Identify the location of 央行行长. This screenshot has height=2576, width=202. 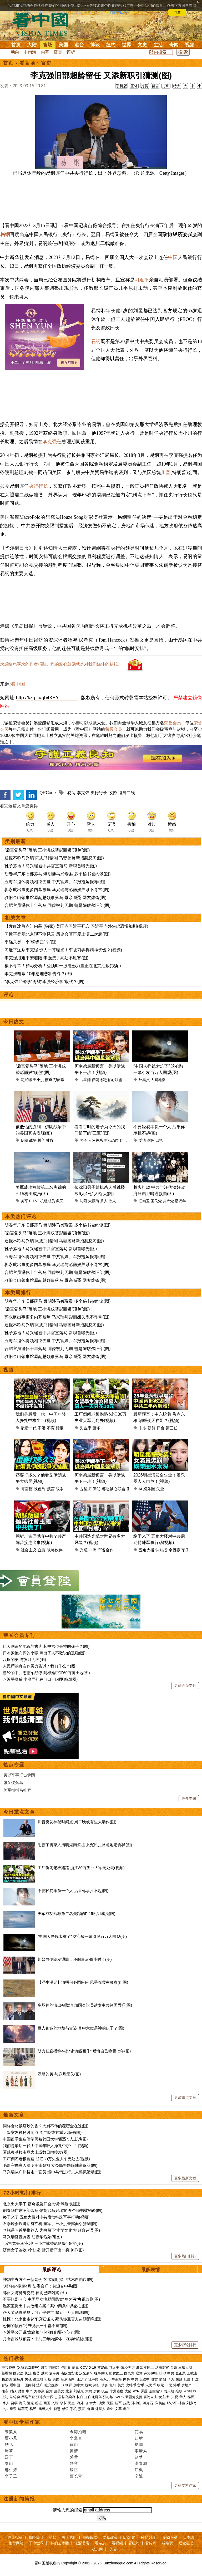
(38, 486).